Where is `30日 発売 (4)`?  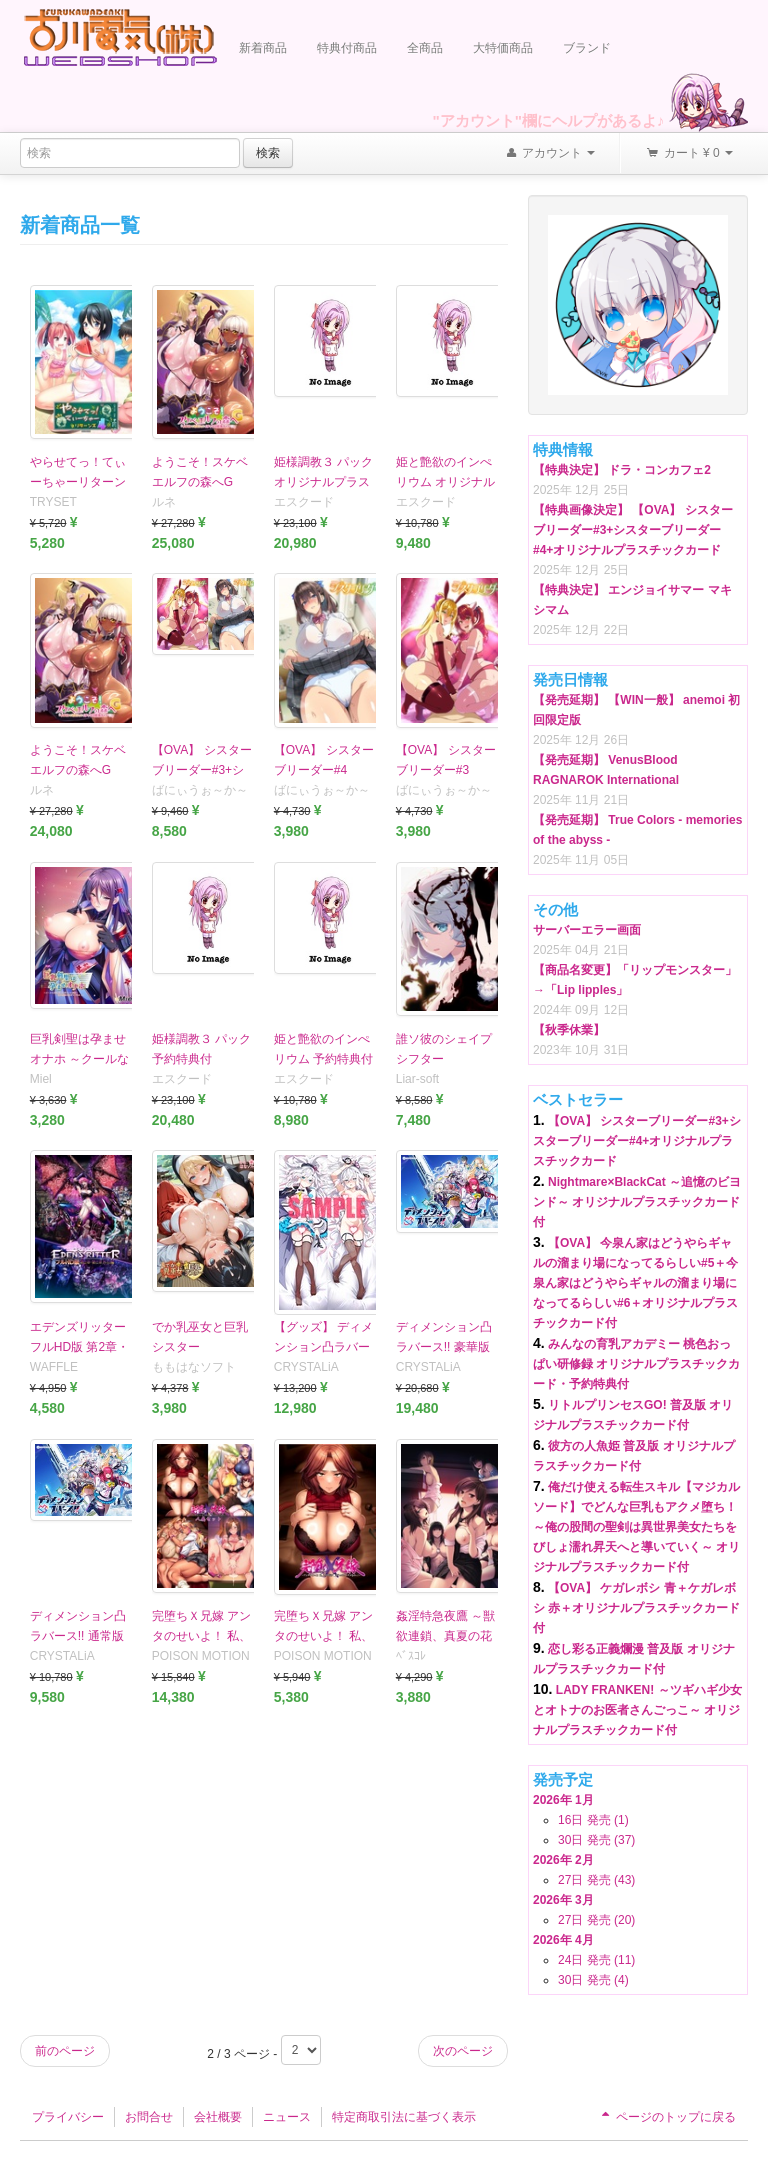
30日 発売 (4) is located at coordinates (593, 1980).